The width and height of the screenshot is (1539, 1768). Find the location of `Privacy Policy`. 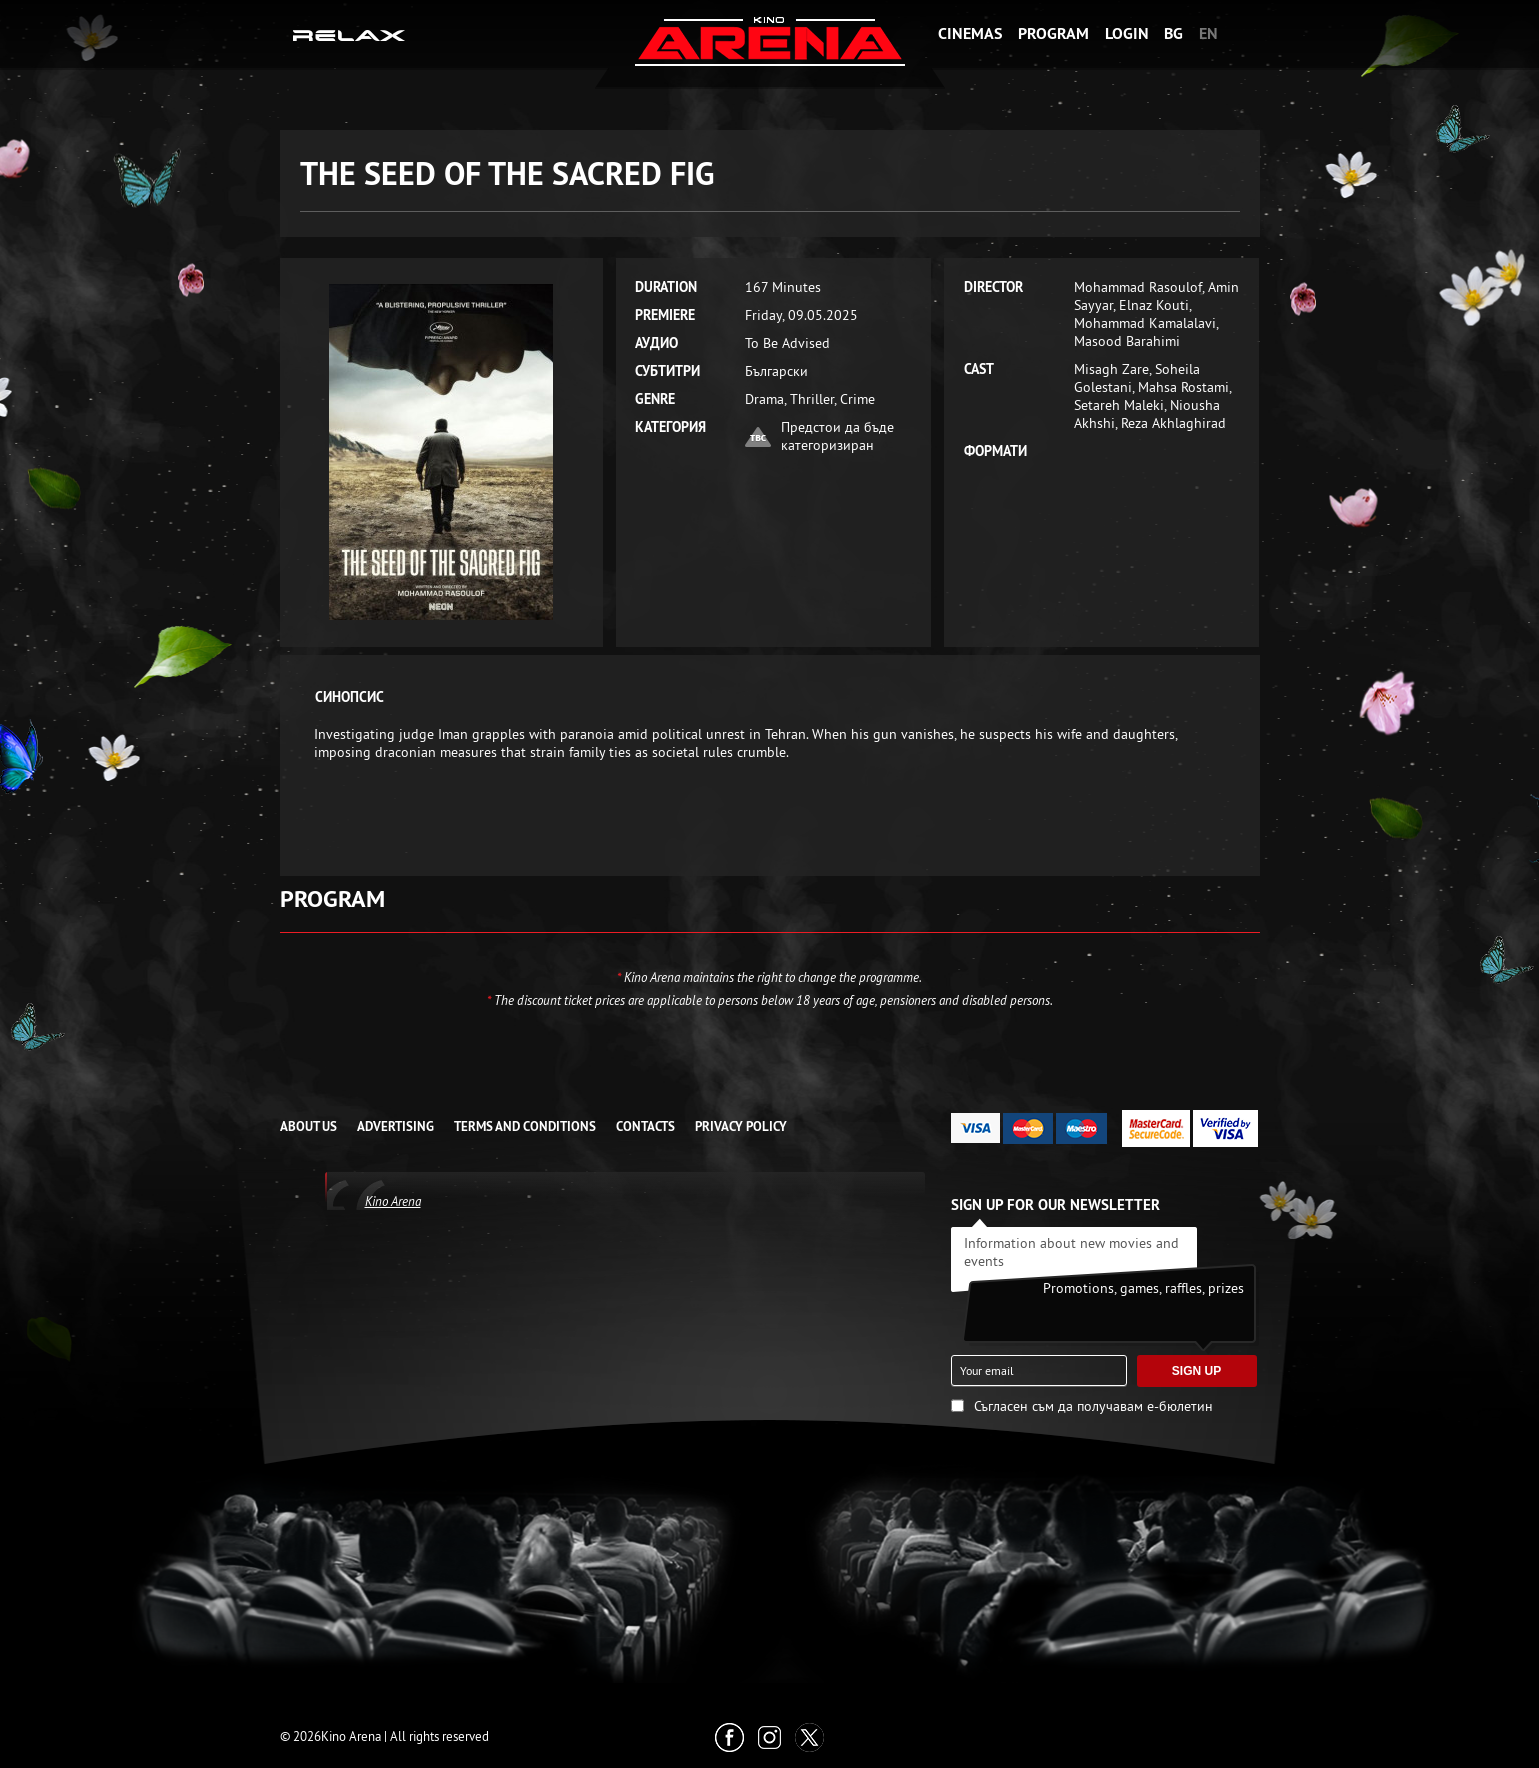

Privacy Policy is located at coordinates (741, 1126).